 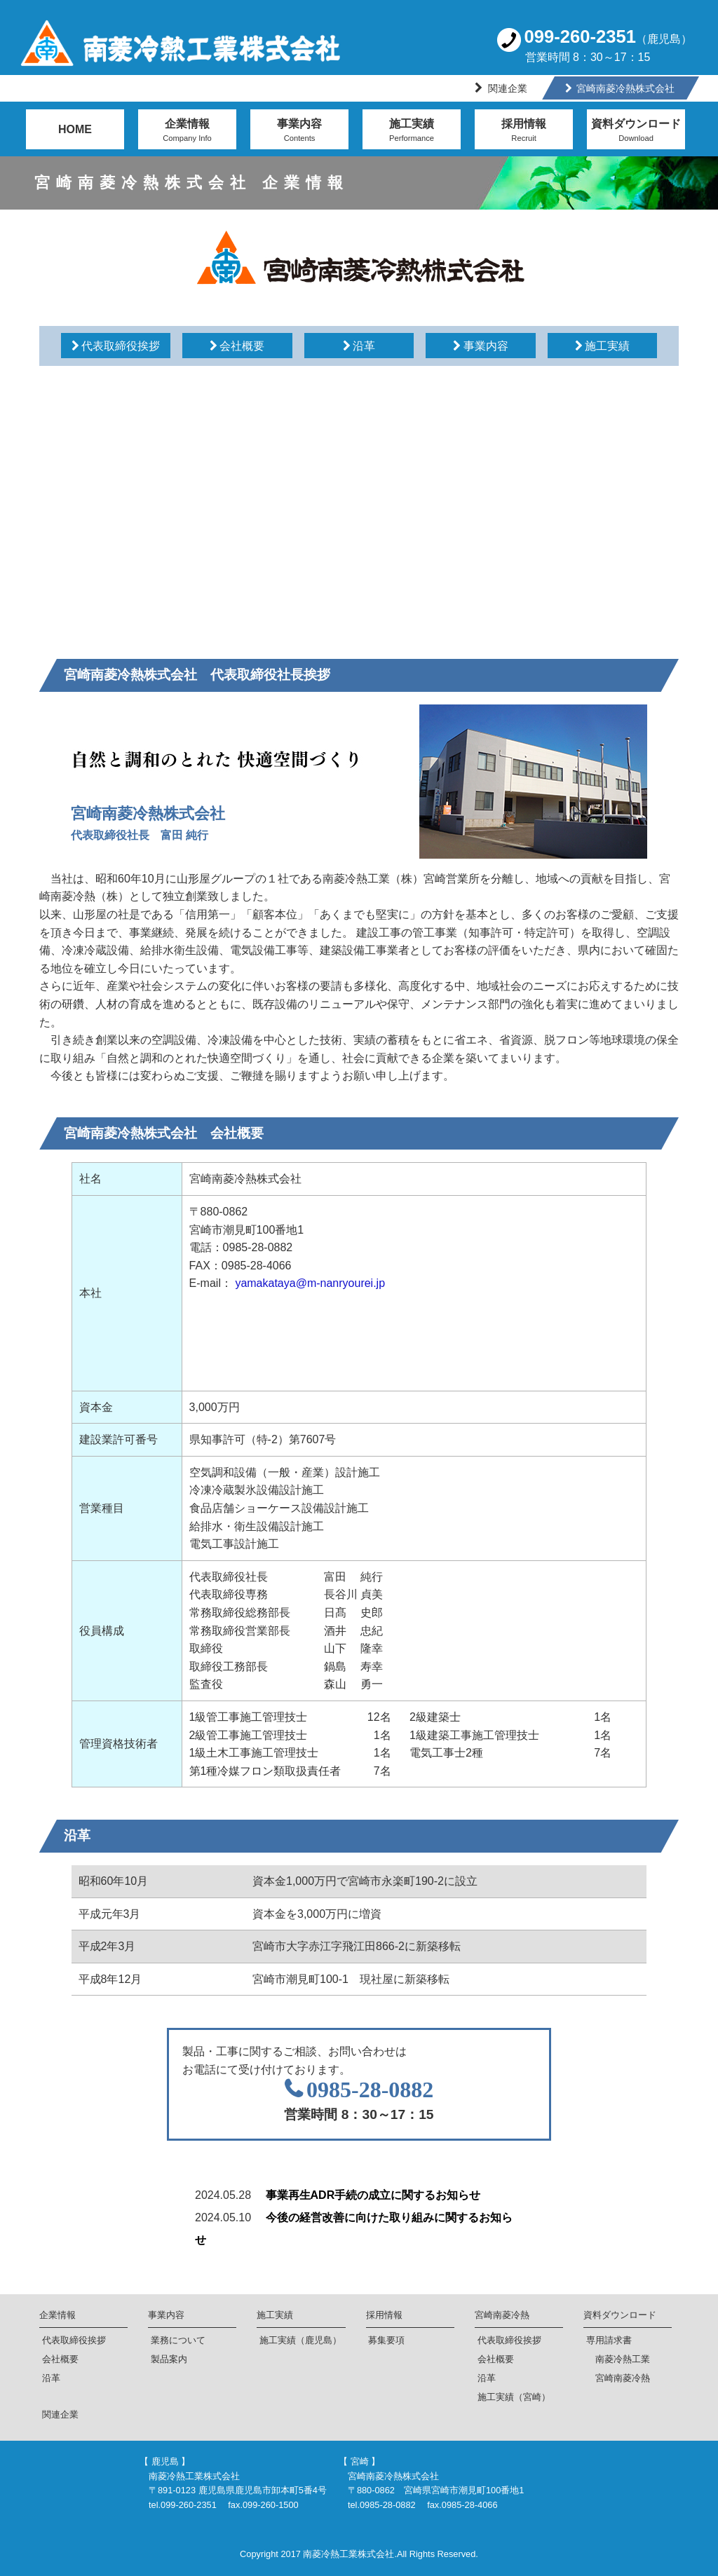 I want to click on 代表取締役挨拶, so click(x=74, y=2340).